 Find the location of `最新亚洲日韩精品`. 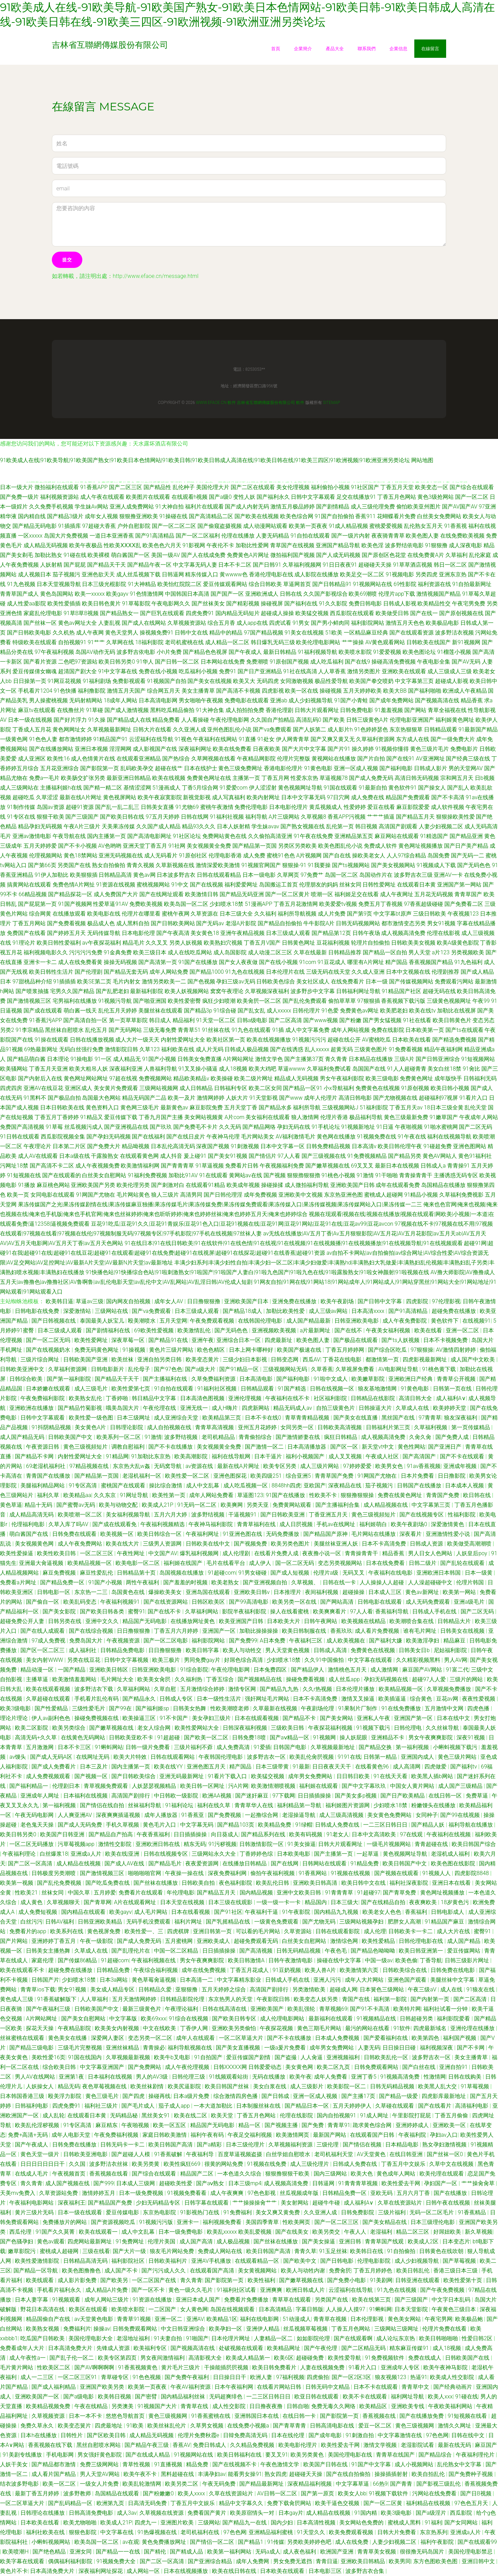

最新亚洲日韩精品 is located at coordinates (129, 778).